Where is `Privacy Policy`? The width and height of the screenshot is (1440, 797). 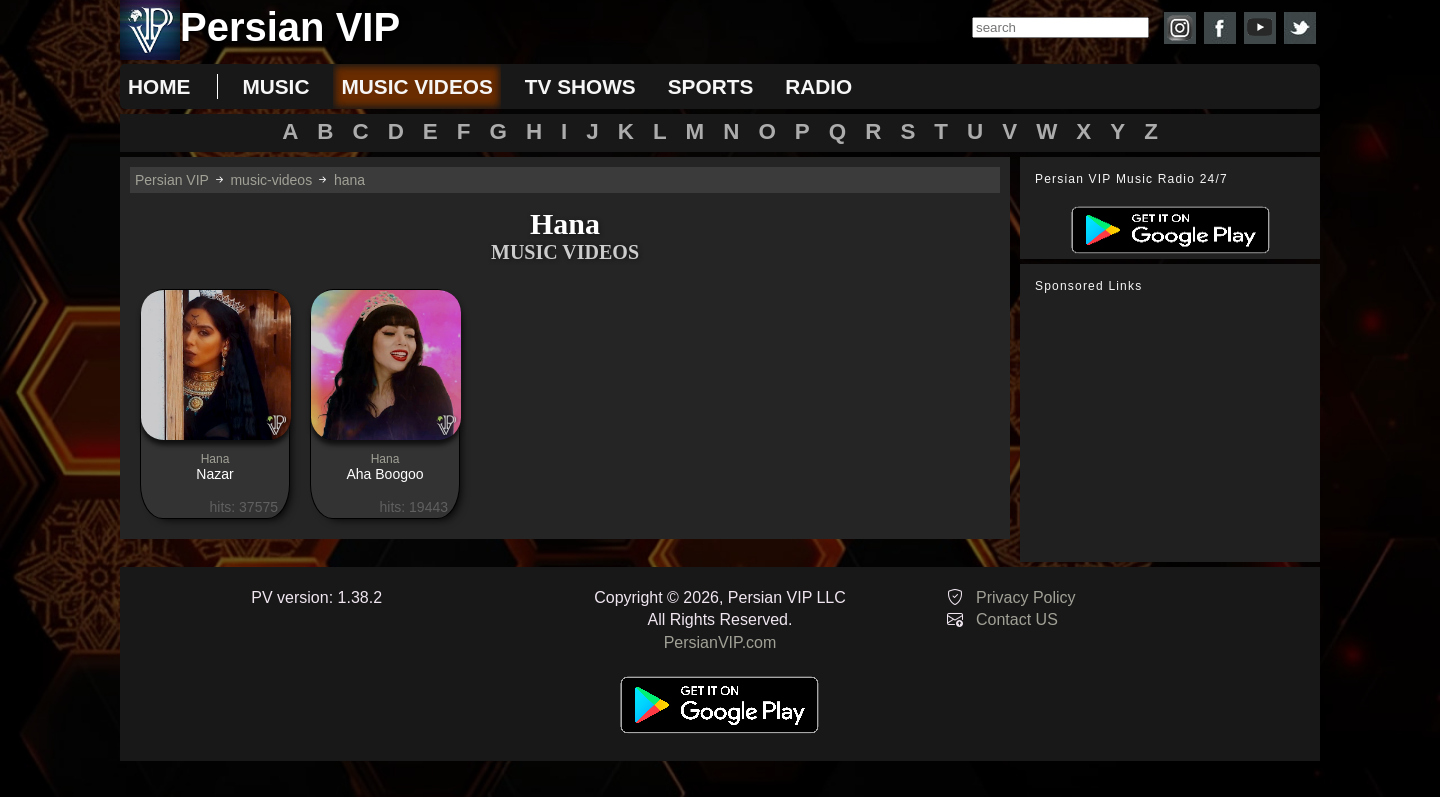
Privacy Policy is located at coordinates (1026, 597).